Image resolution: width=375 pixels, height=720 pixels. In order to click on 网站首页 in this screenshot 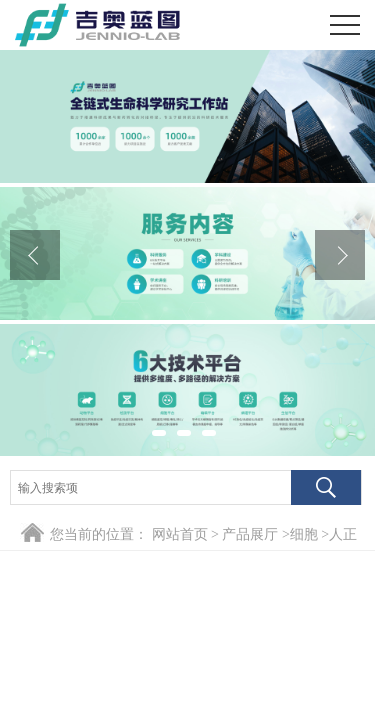, I will do `click(180, 534)`.